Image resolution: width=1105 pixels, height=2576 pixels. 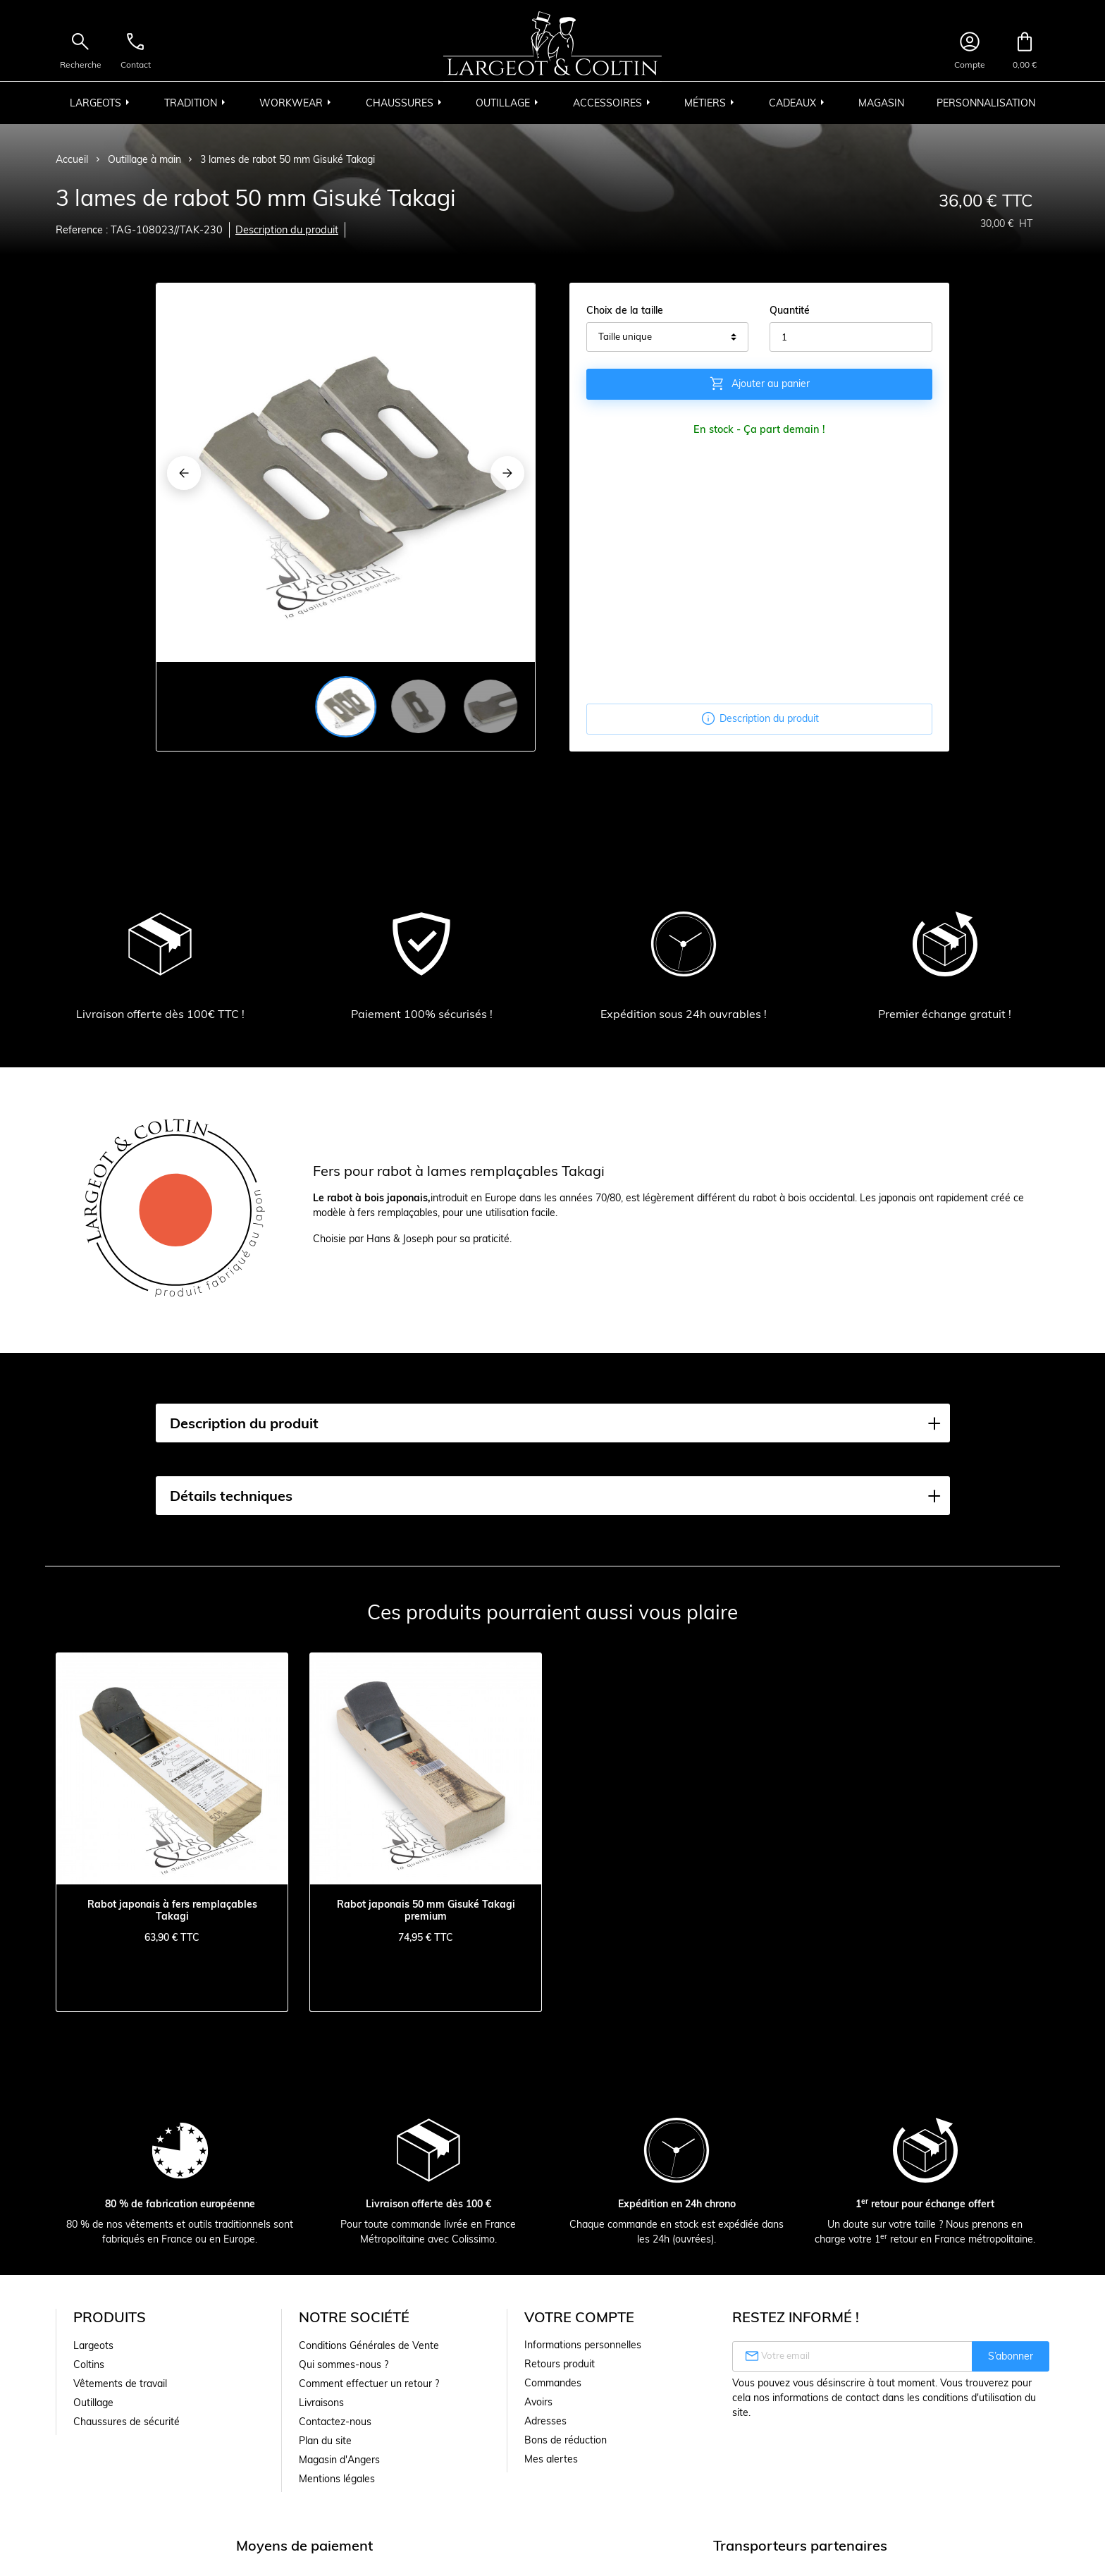 What do you see at coordinates (545, 2421) in the screenshot?
I see `Adresses` at bounding box center [545, 2421].